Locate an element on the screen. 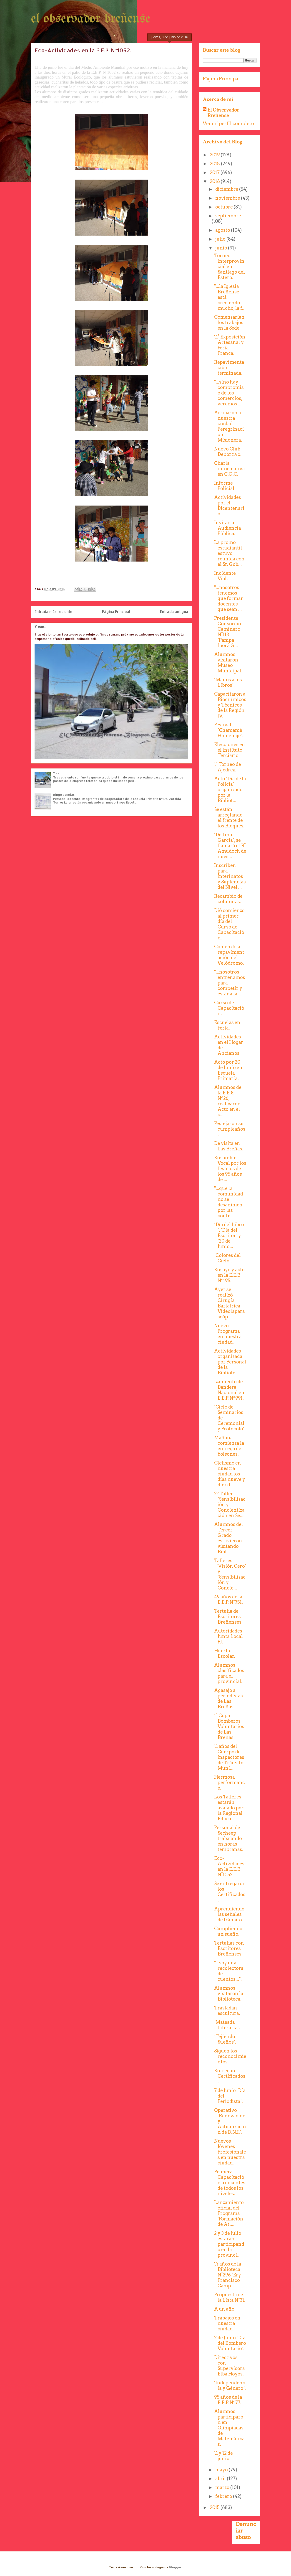 This screenshot has height=2576, width=291. Invitan a Audiencia Pública. is located at coordinates (227, 528).